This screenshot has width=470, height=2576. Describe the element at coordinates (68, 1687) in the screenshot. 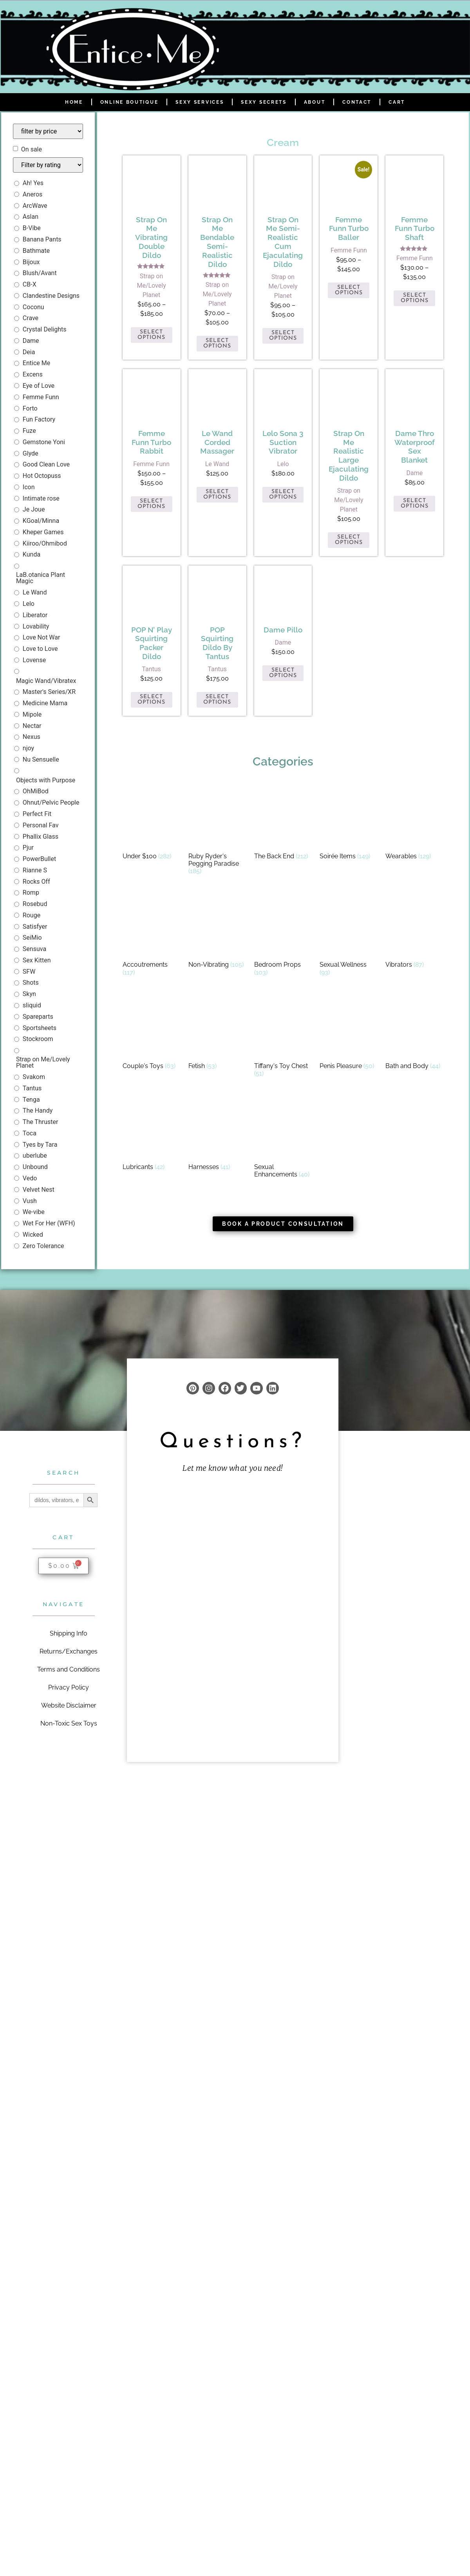

I see `Privacy Policy` at that location.